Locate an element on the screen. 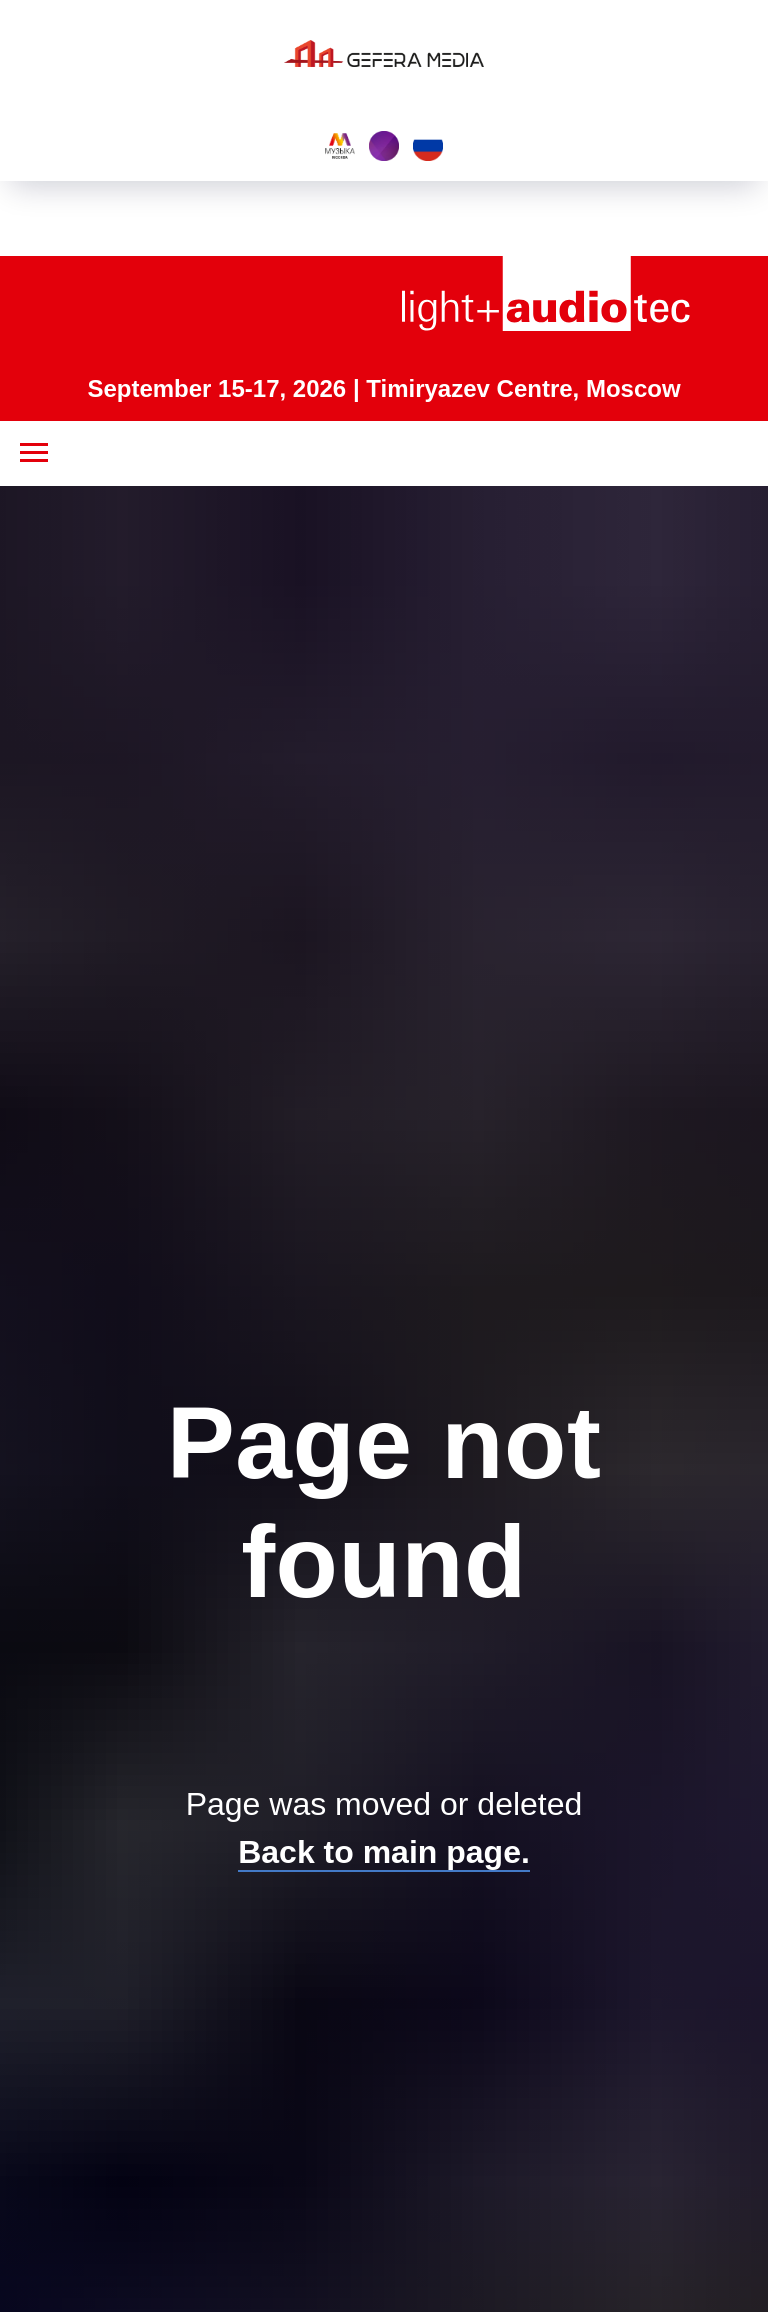  [Navigation menu] is located at coordinates (34, 453).